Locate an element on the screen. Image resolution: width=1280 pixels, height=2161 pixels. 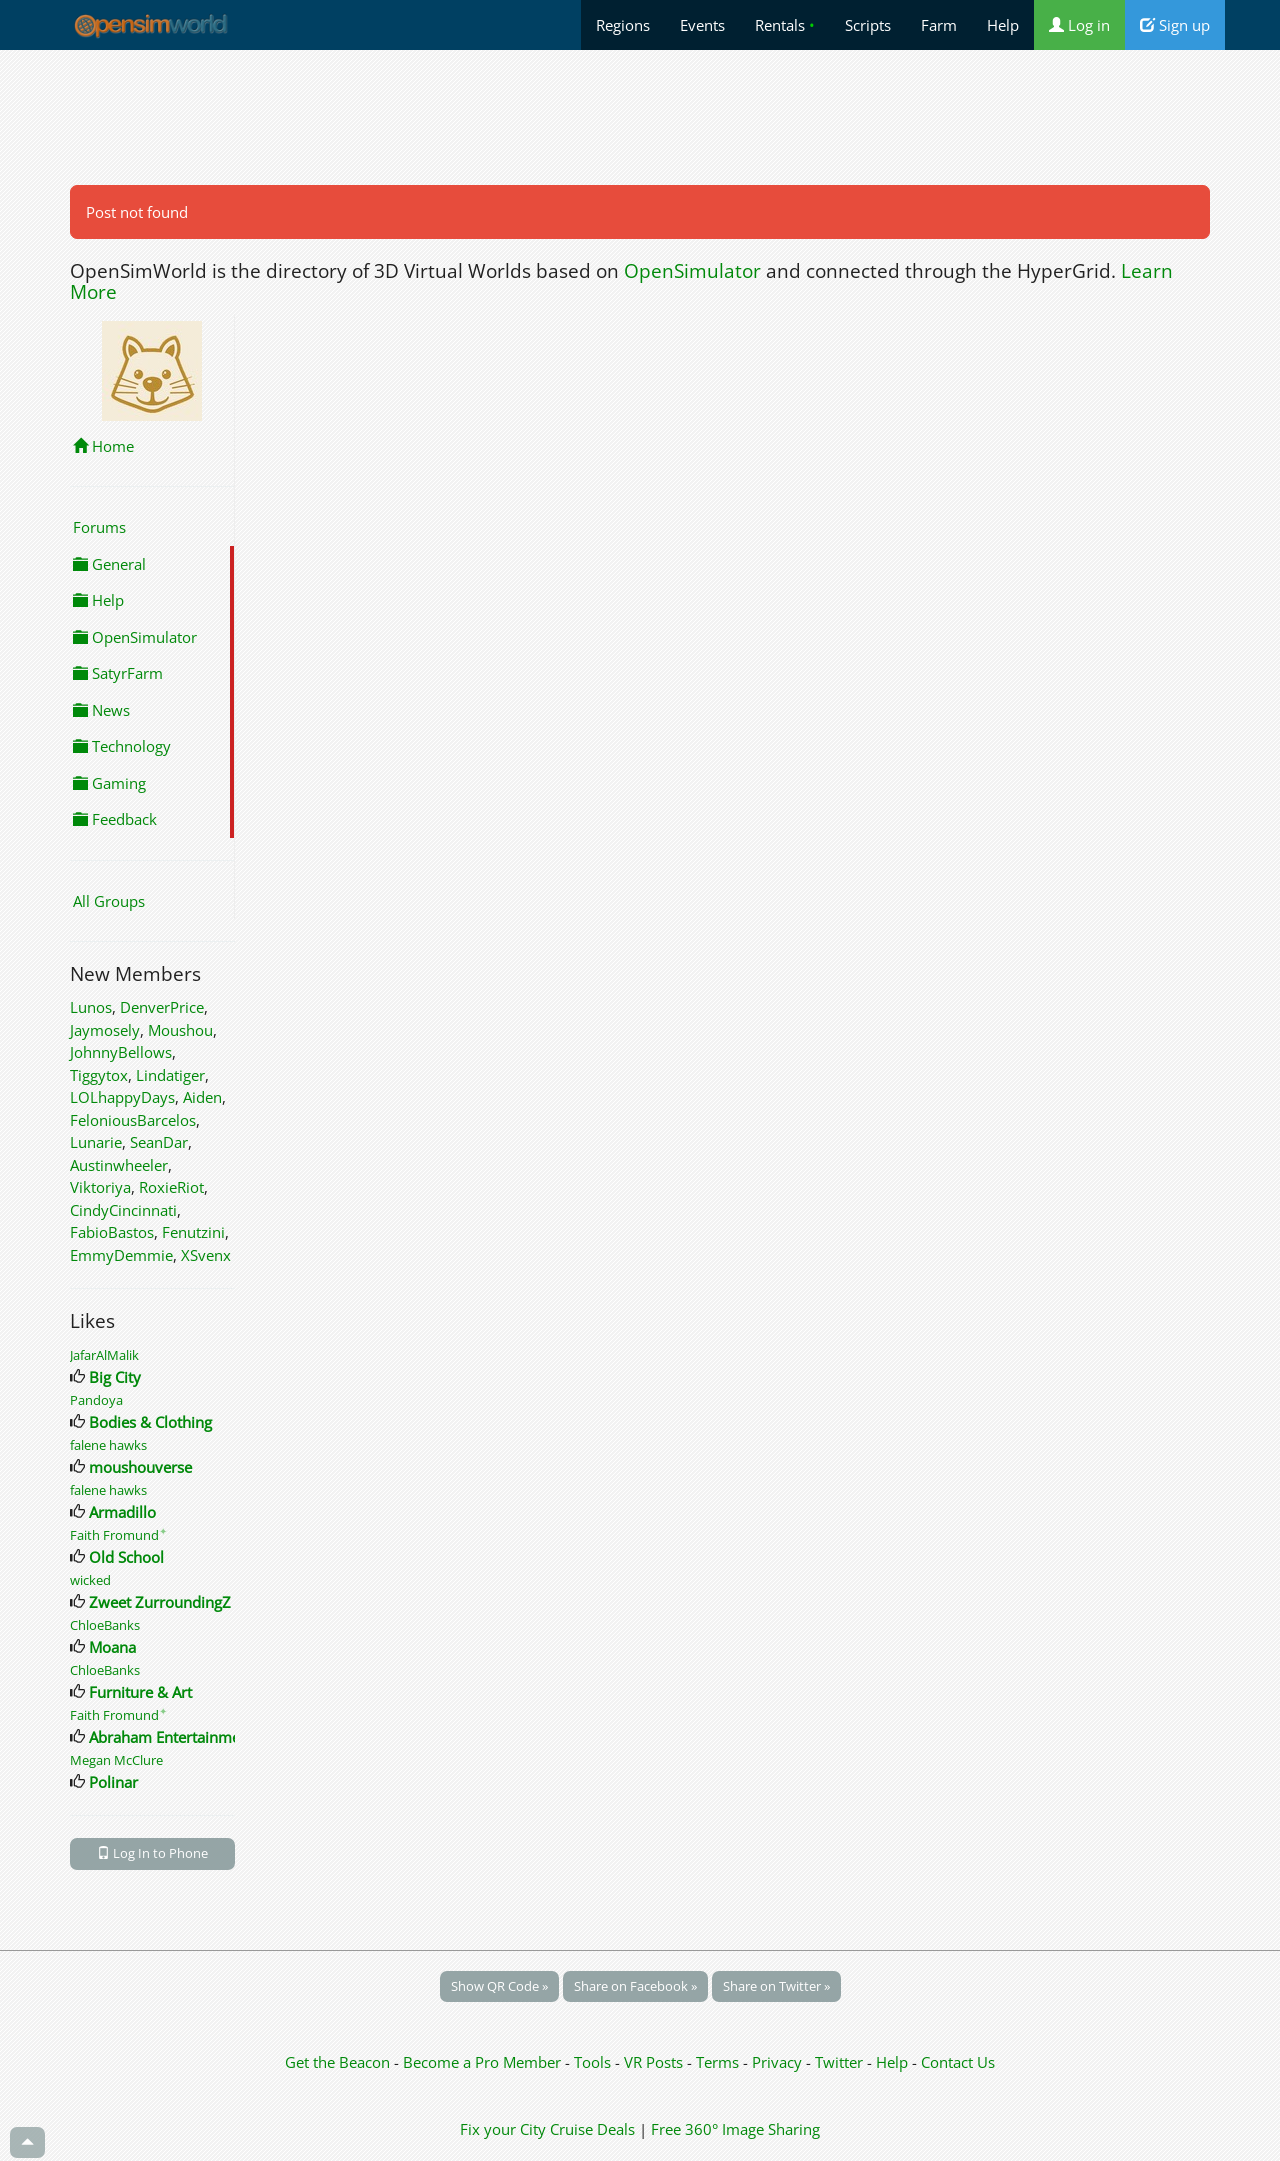
Privacy is located at coordinates (777, 2062).